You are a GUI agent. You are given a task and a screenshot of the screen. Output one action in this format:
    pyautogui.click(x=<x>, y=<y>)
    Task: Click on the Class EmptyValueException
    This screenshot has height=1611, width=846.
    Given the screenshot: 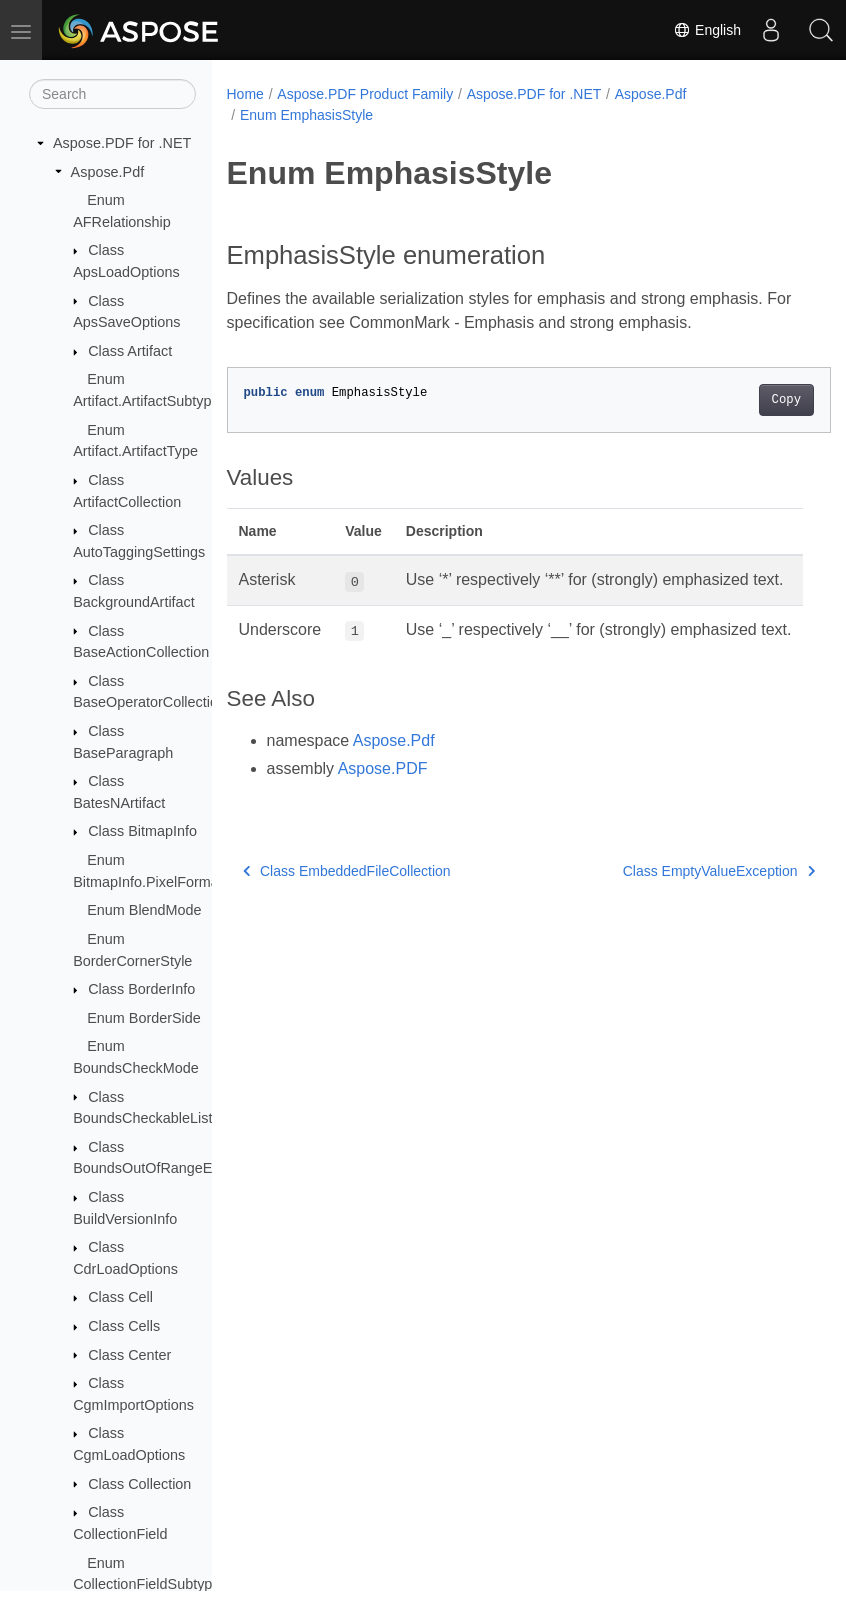 What is the action you would take?
    pyautogui.click(x=676, y=918)
    